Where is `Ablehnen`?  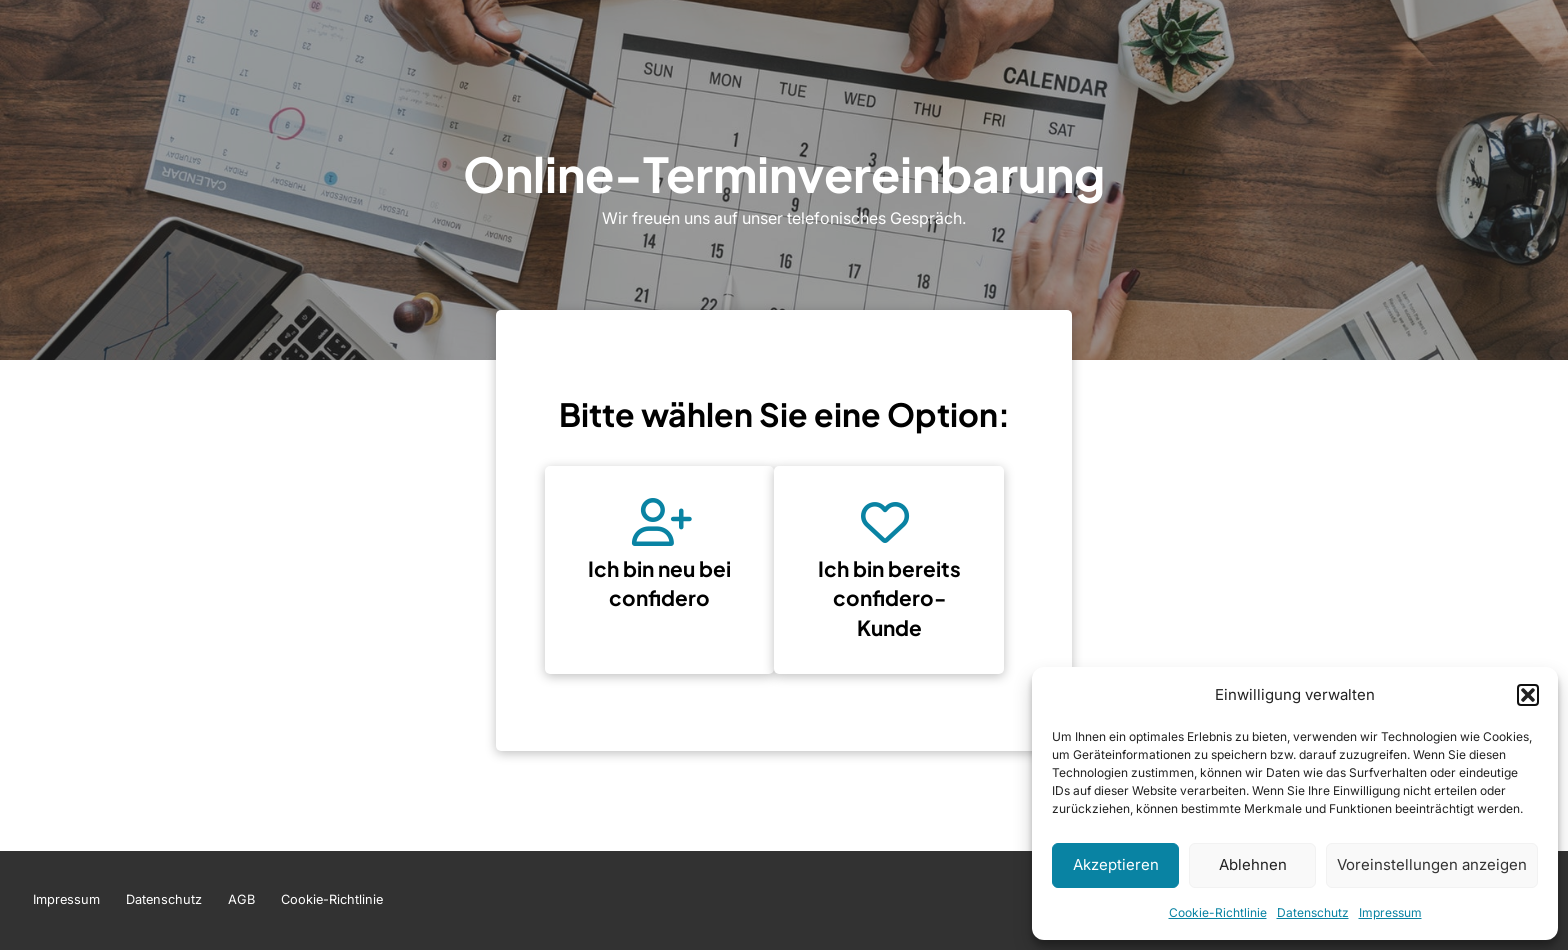
Ablehnen is located at coordinates (1253, 864).